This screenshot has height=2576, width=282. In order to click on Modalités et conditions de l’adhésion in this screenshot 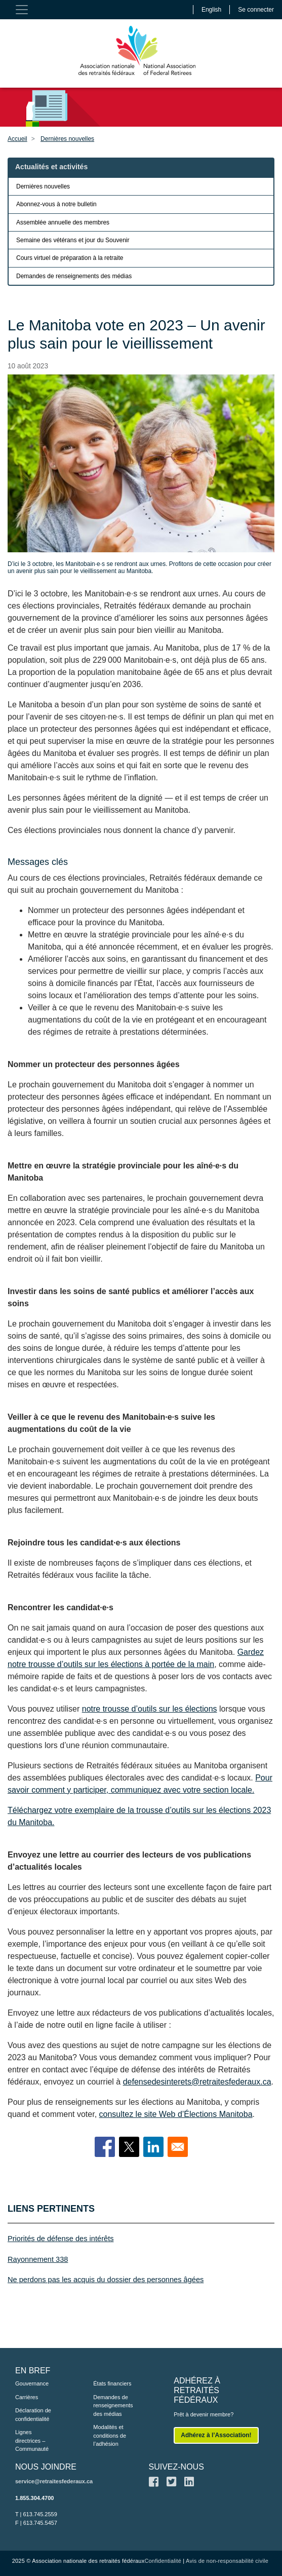, I will do `click(109, 2435)`.